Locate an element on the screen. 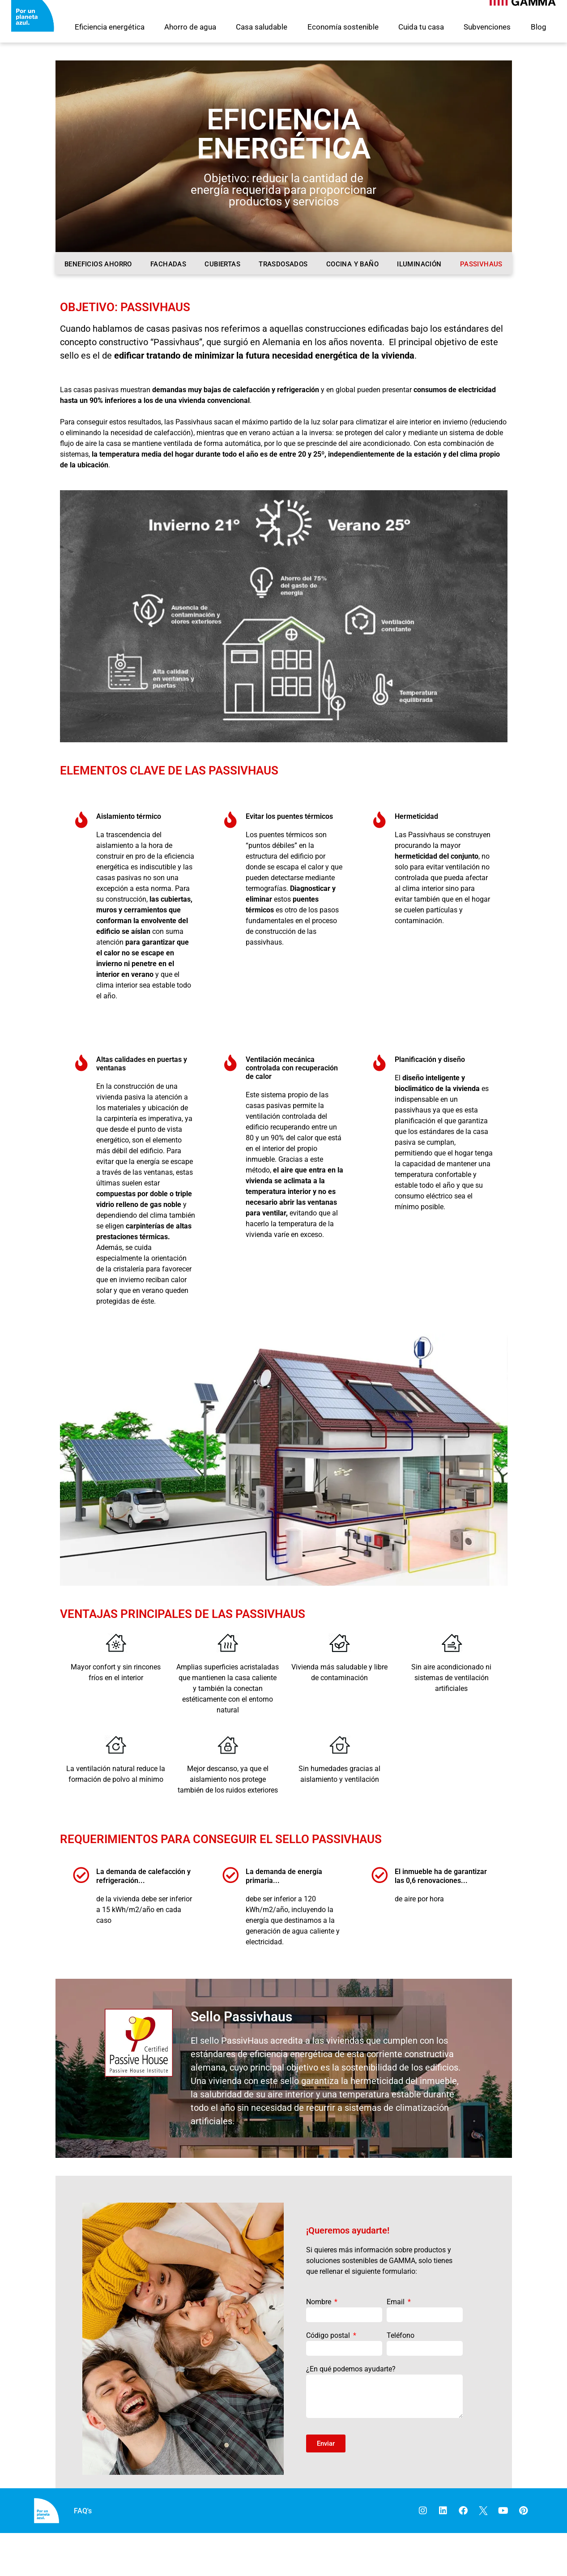 Image resolution: width=567 pixels, height=2576 pixels. Cuida tu casa is located at coordinates (421, 26).